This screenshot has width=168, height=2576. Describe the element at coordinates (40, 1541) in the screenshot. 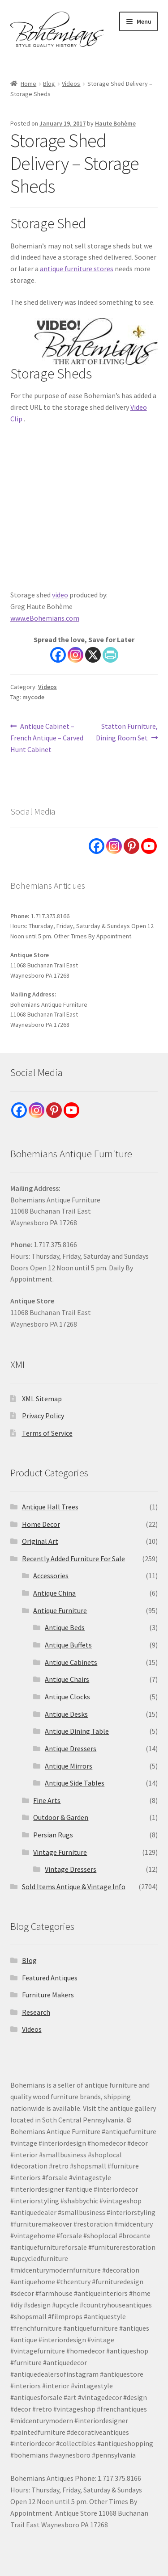

I see `Original Art` at that location.